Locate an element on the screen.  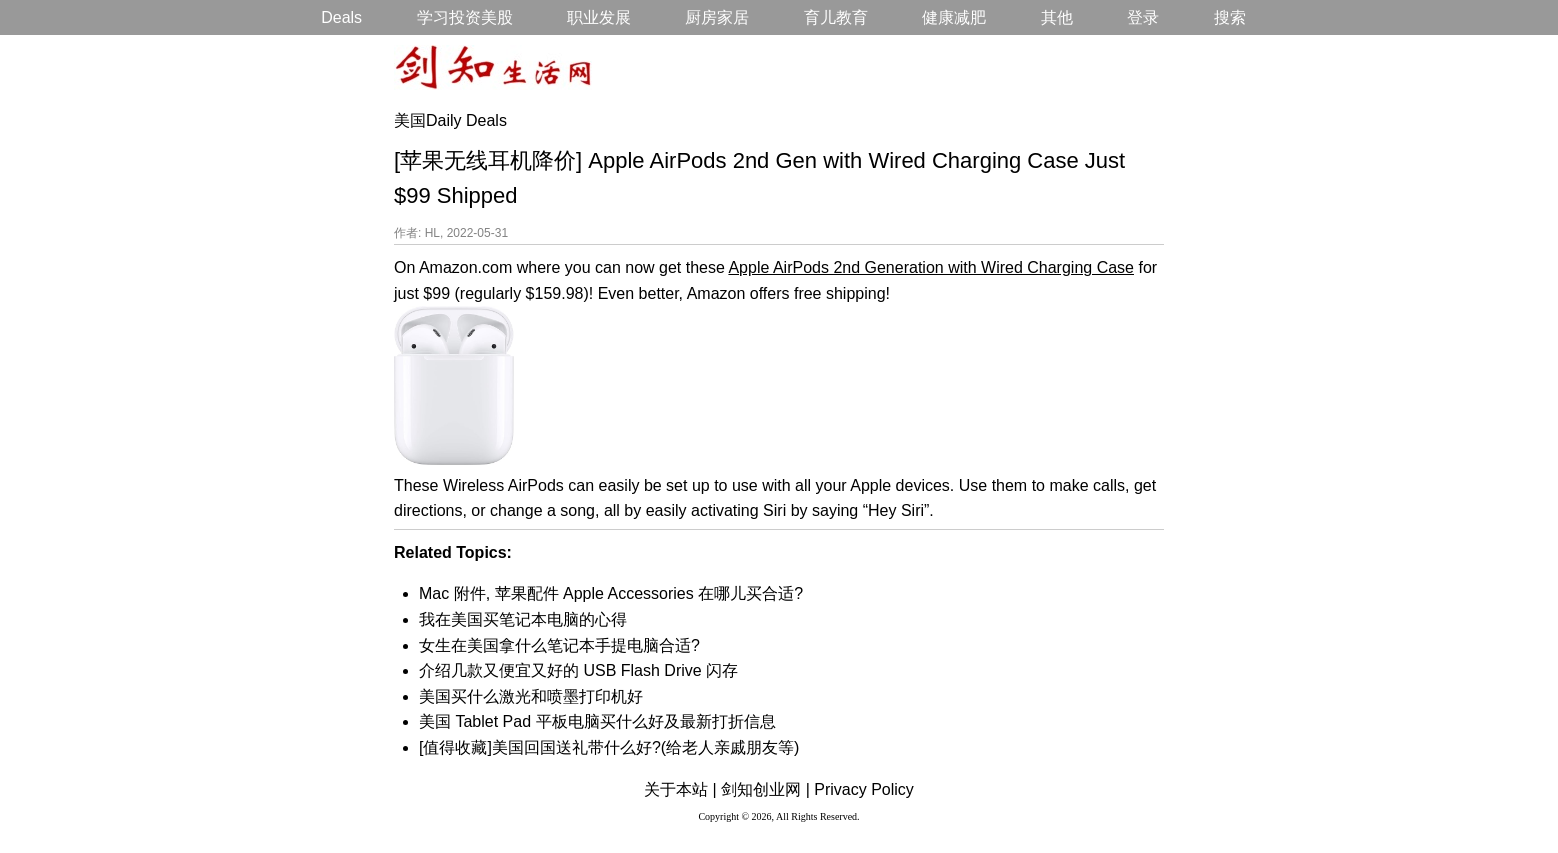
搜索 is located at coordinates (1230, 17).